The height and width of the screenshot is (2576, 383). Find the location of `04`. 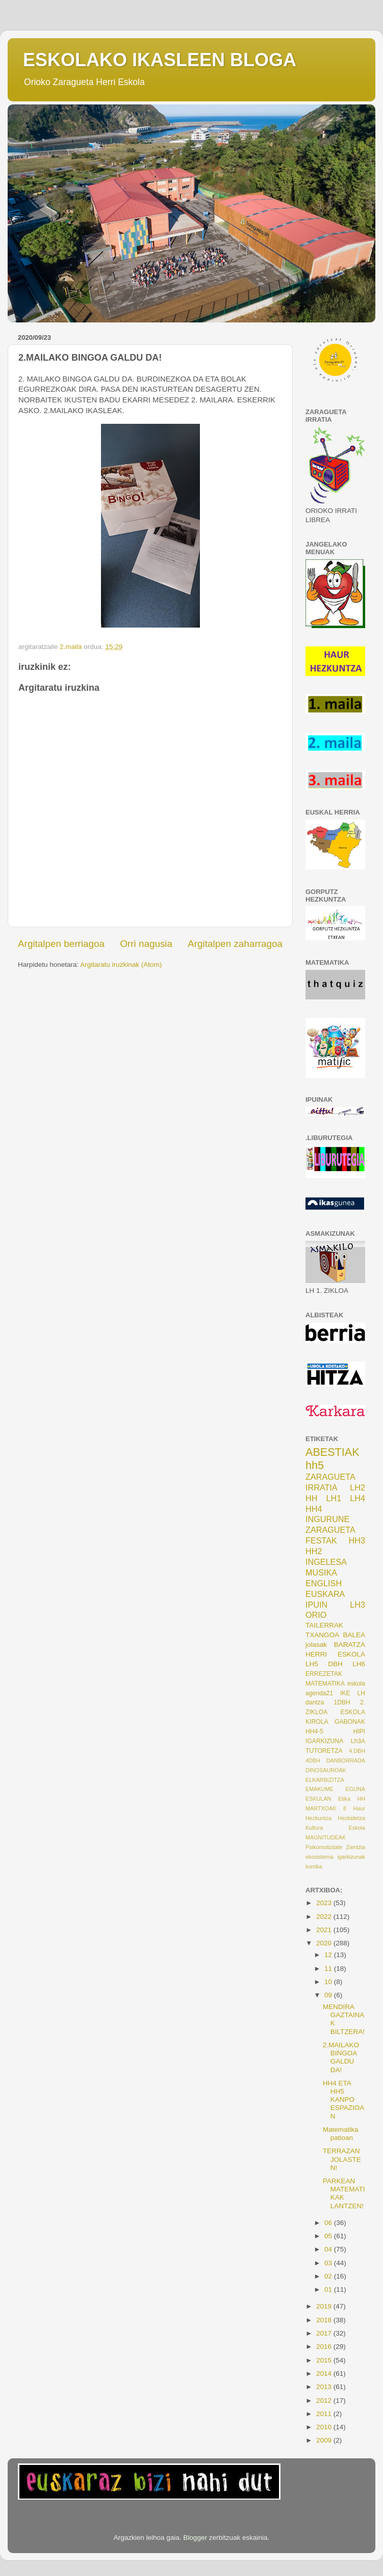

04 is located at coordinates (329, 2249).